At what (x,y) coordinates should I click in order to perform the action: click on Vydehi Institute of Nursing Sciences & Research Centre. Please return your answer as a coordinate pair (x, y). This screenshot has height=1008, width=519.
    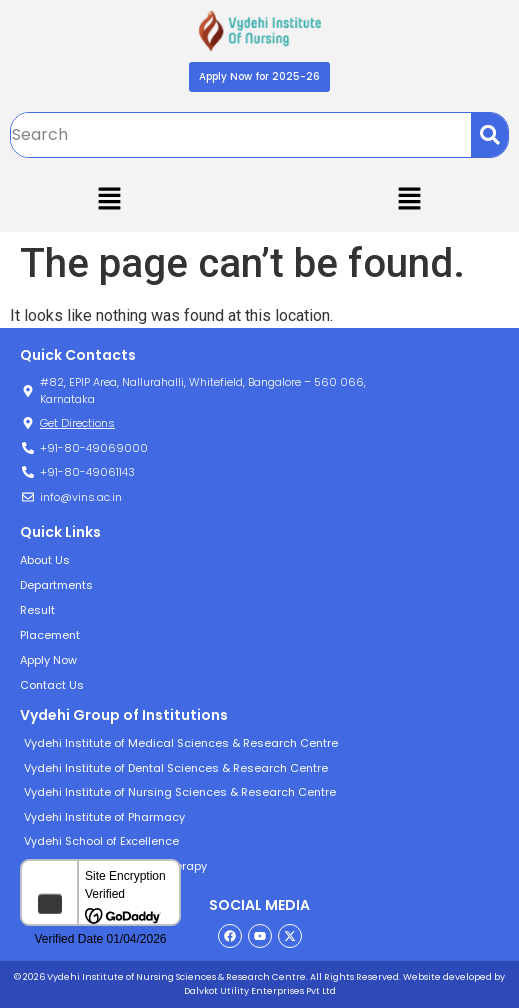
    Looking at the image, I should click on (180, 792).